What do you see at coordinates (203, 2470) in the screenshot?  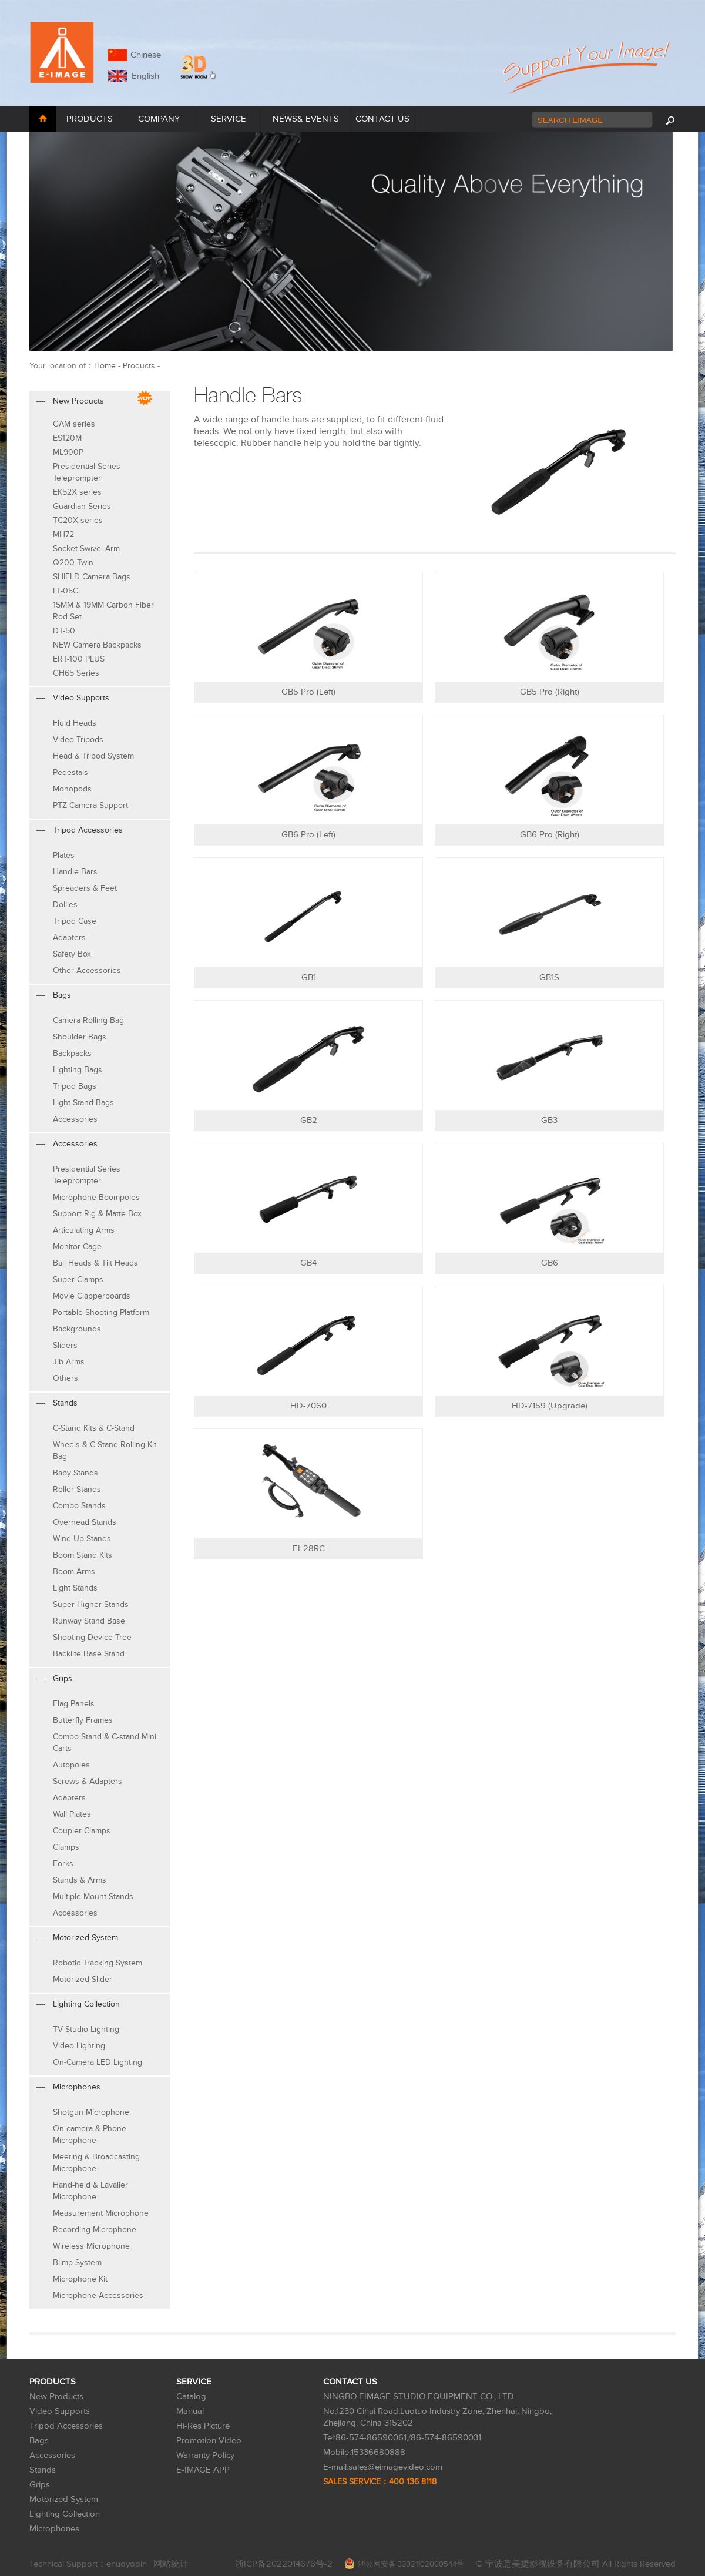 I see `E-IMAGE APP` at bounding box center [203, 2470].